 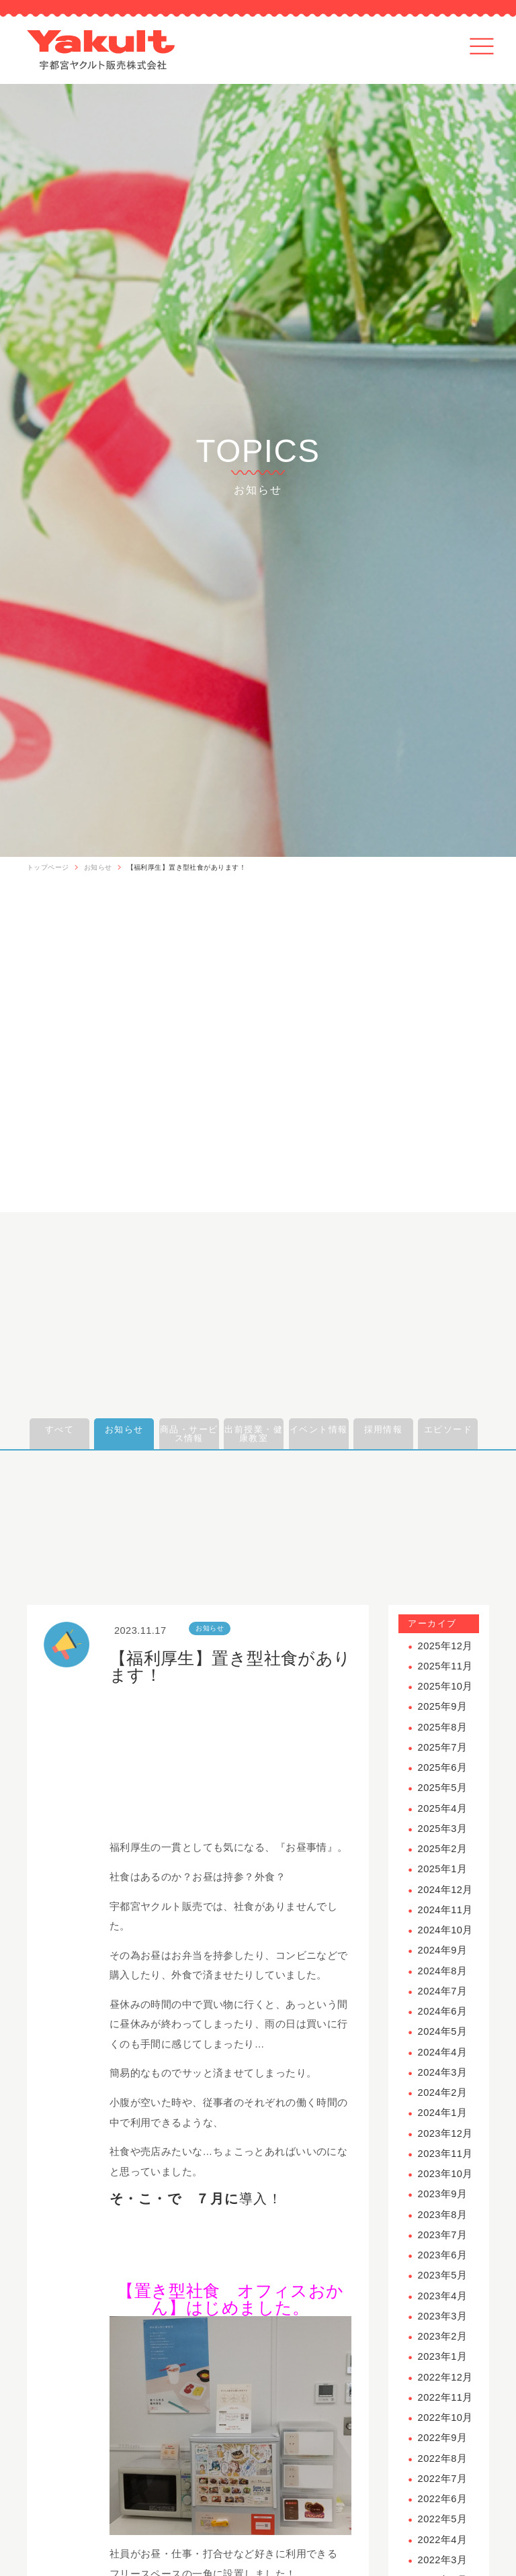 I want to click on すべて, so click(x=59, y=1429).